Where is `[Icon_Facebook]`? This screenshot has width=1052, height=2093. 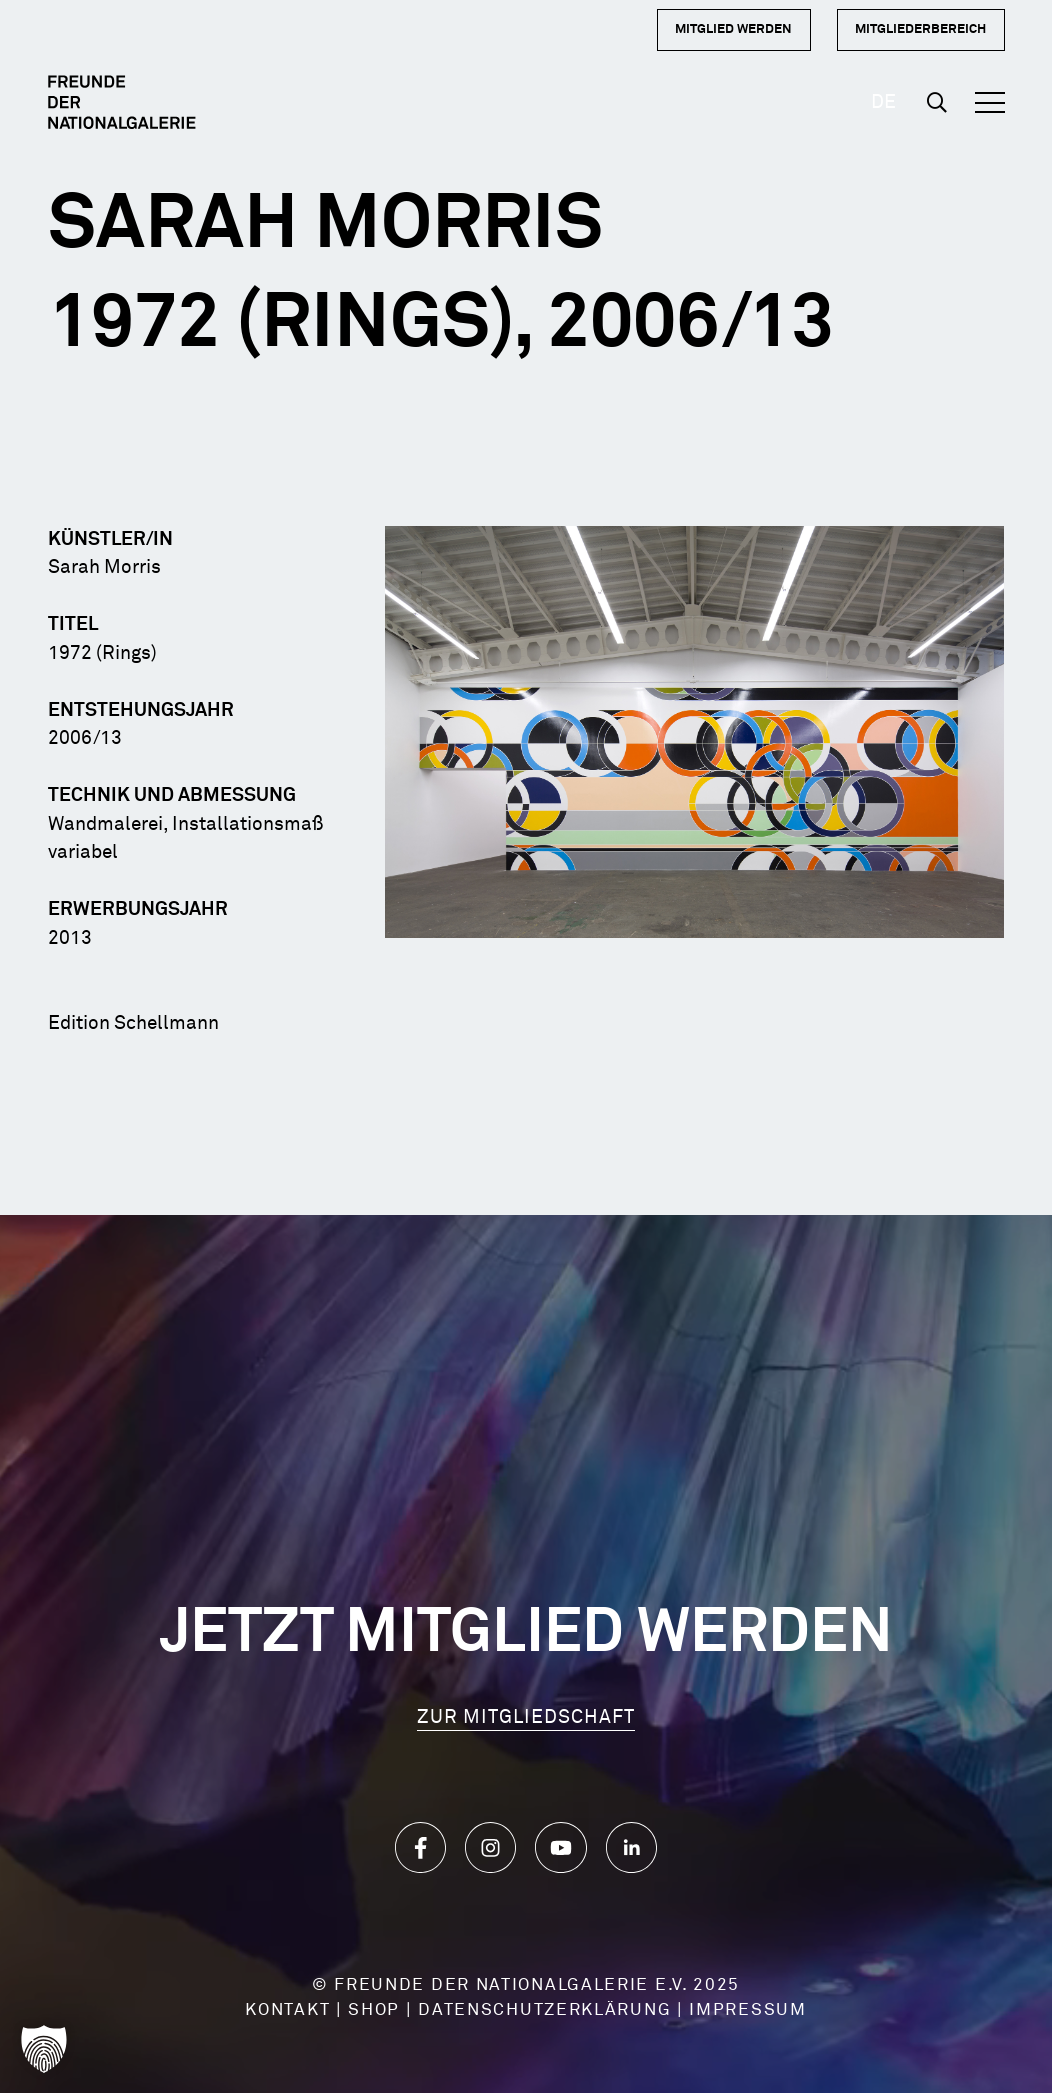
[Icon_Facebook] is located at coordinates (420, 1848).